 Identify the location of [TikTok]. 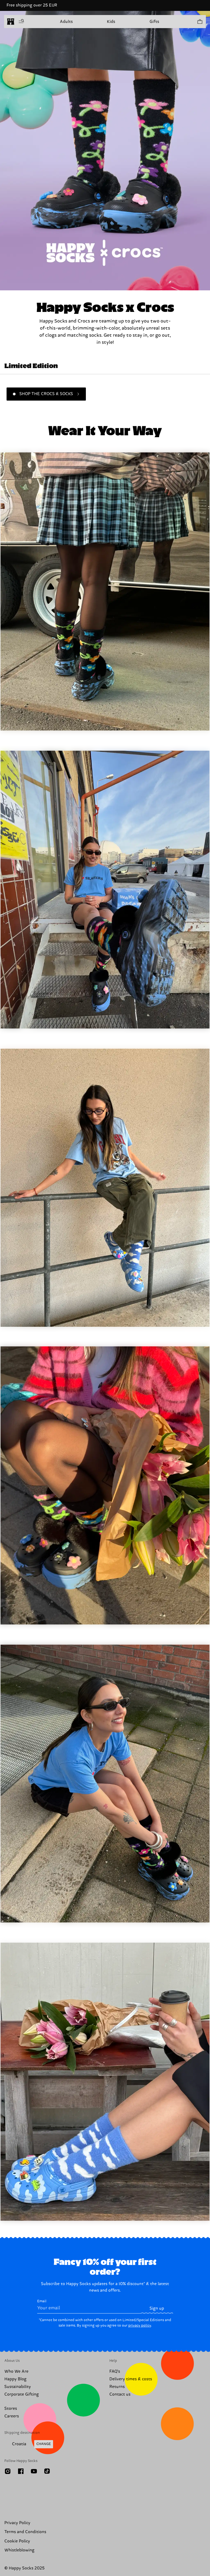
(47, 2471).